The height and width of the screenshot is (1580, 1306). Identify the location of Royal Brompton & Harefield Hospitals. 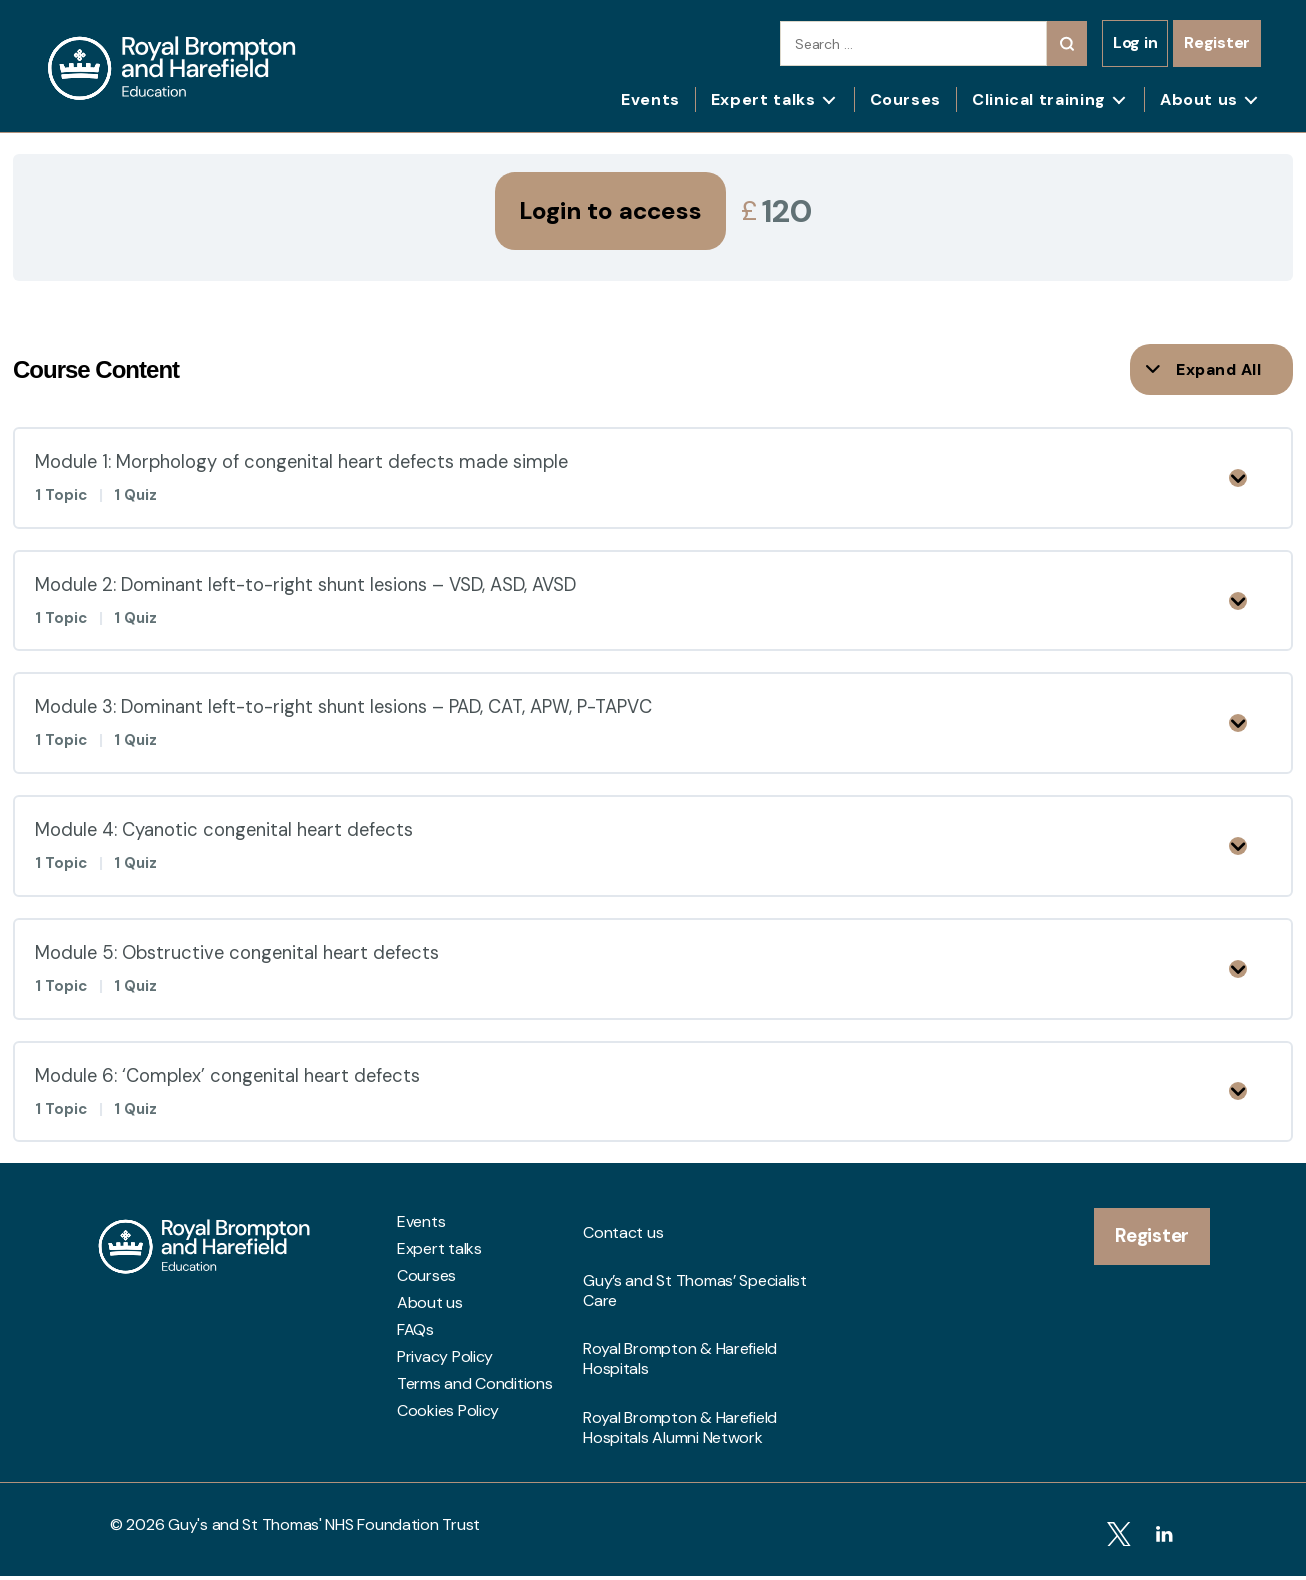
(680, 1349).